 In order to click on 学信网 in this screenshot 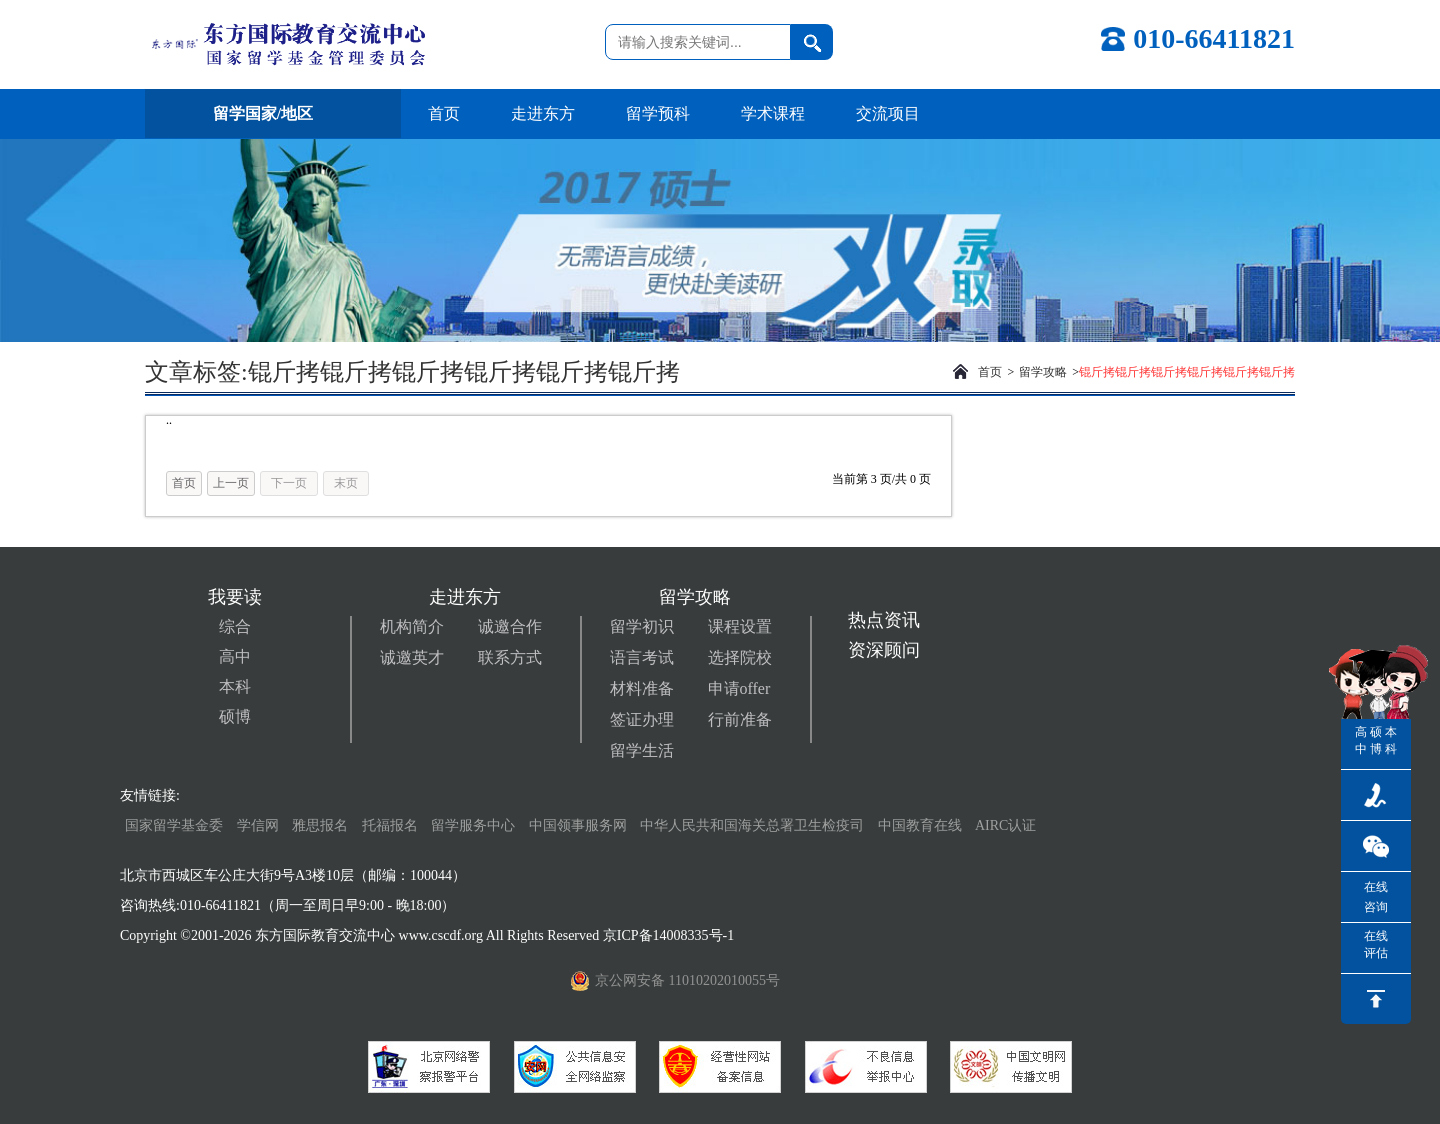, I will do `click(258, 825)`.